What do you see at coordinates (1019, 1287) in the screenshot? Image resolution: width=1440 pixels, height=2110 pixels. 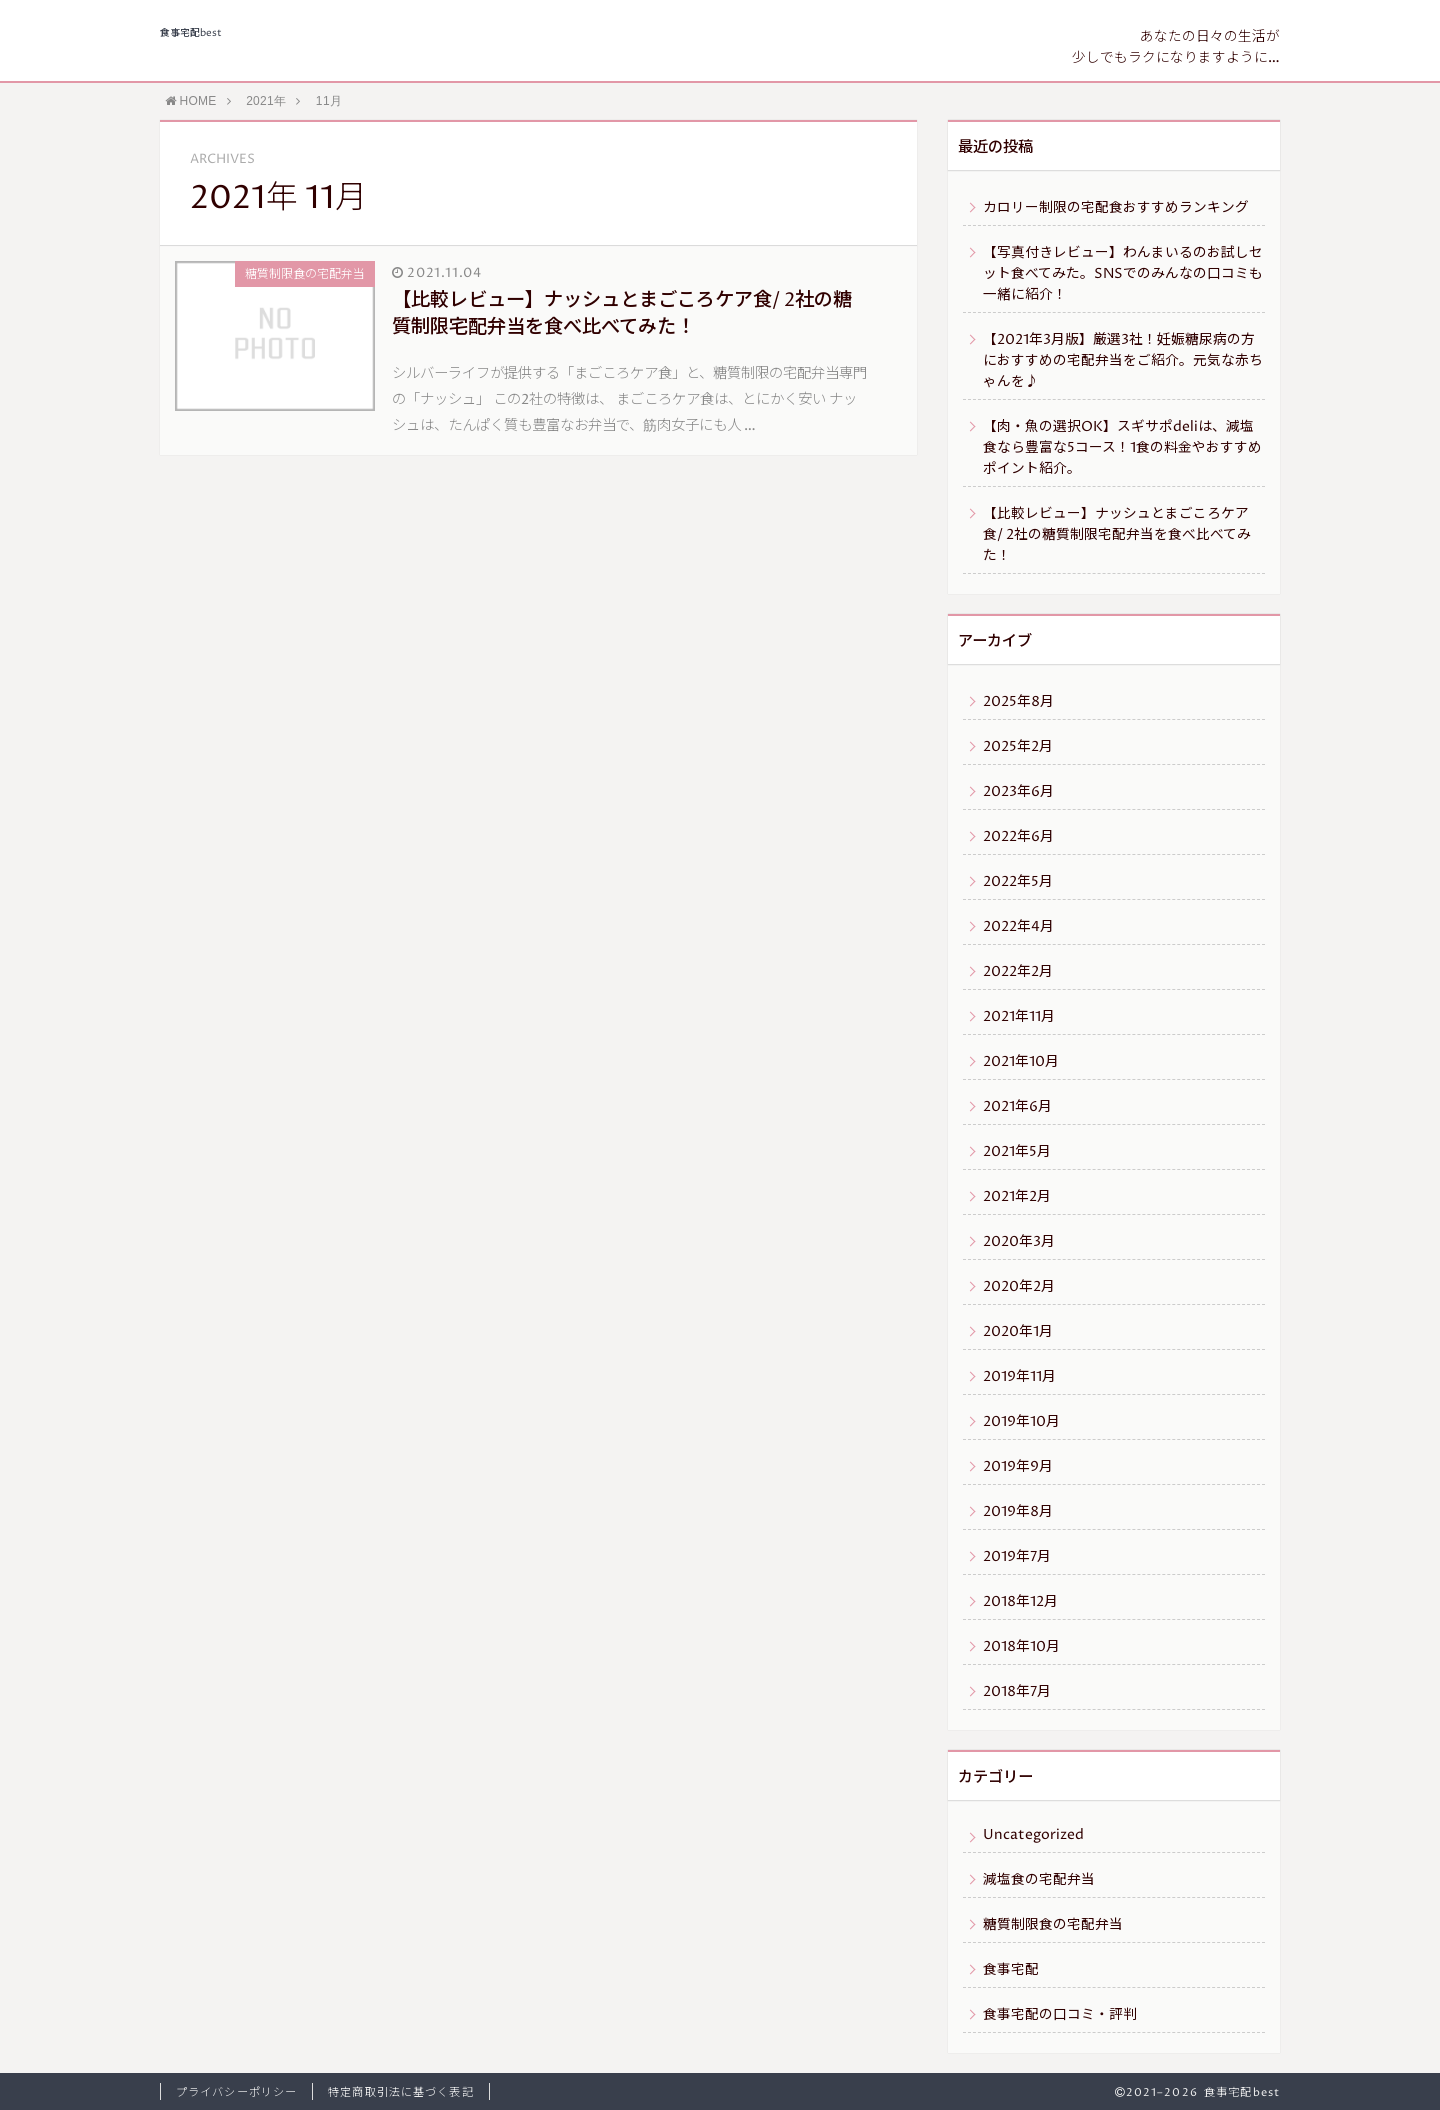 I see `2020年2月` at bounding box center [1019, 1287].